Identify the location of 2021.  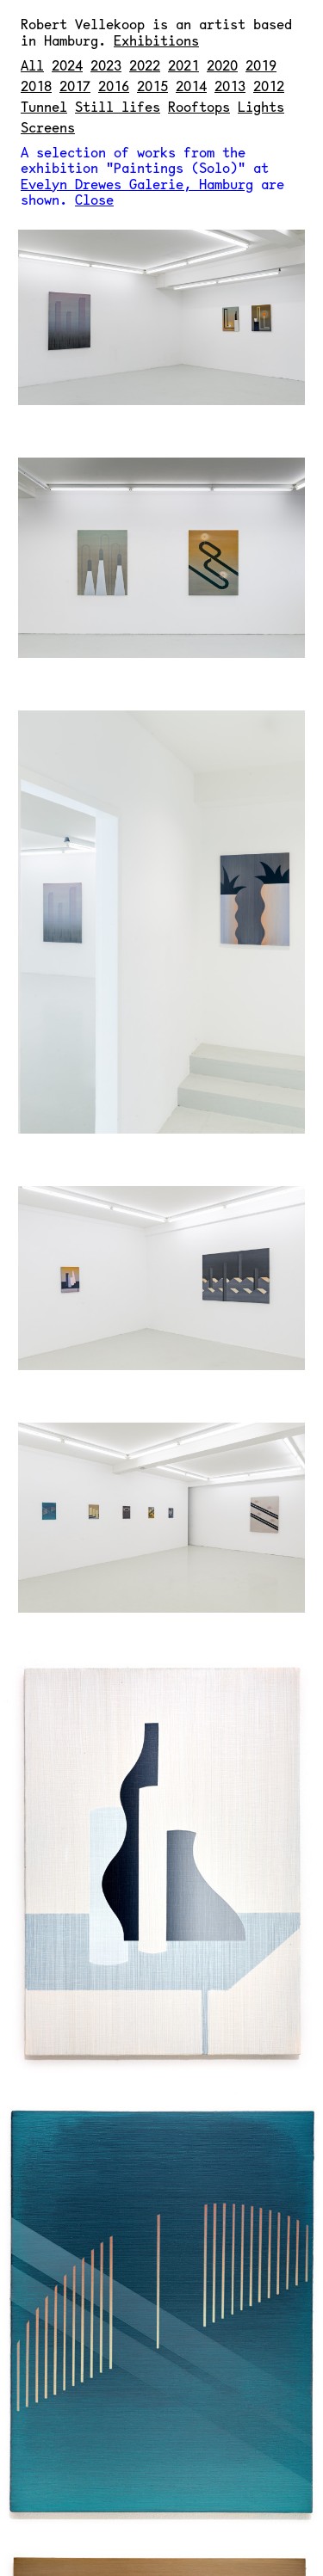
(183, 65).